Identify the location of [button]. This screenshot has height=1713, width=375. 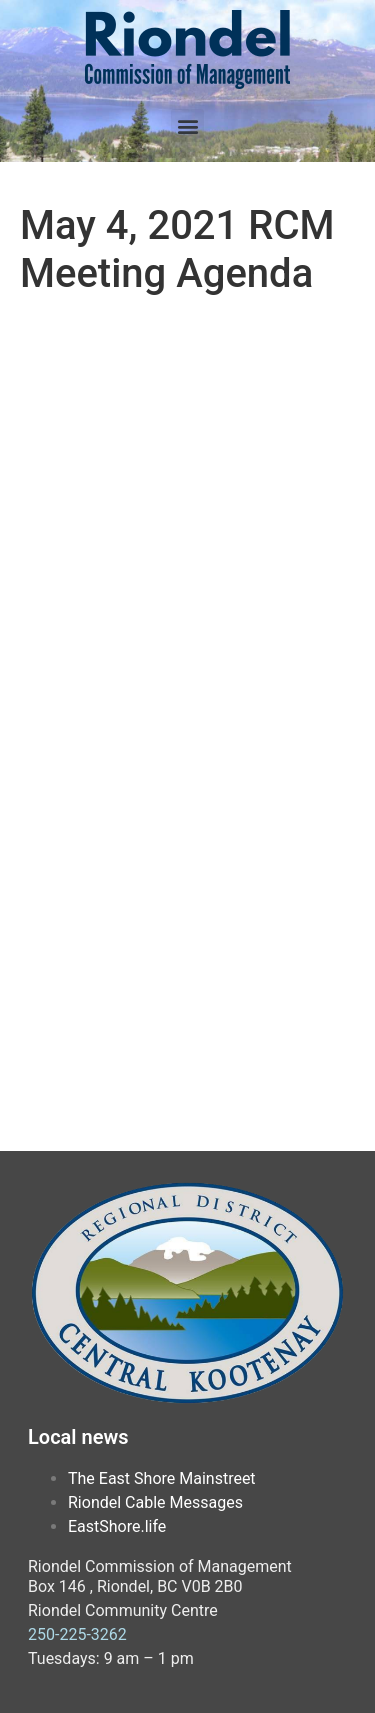
(187, 125).